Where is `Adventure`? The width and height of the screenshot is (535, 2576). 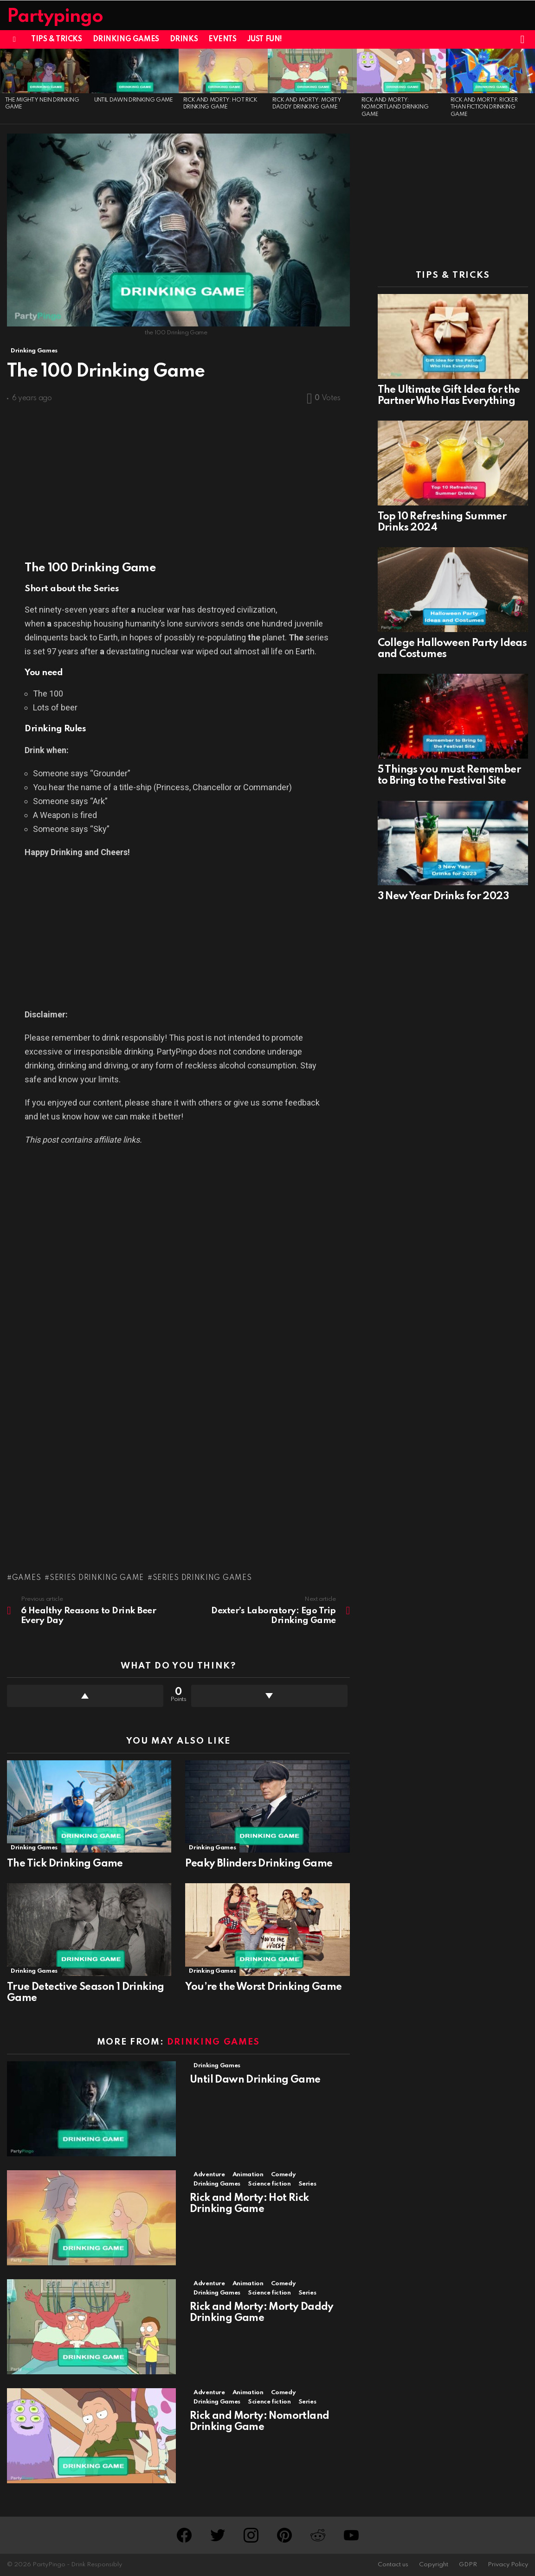 Adventure is located at coordinates (209, 2175).